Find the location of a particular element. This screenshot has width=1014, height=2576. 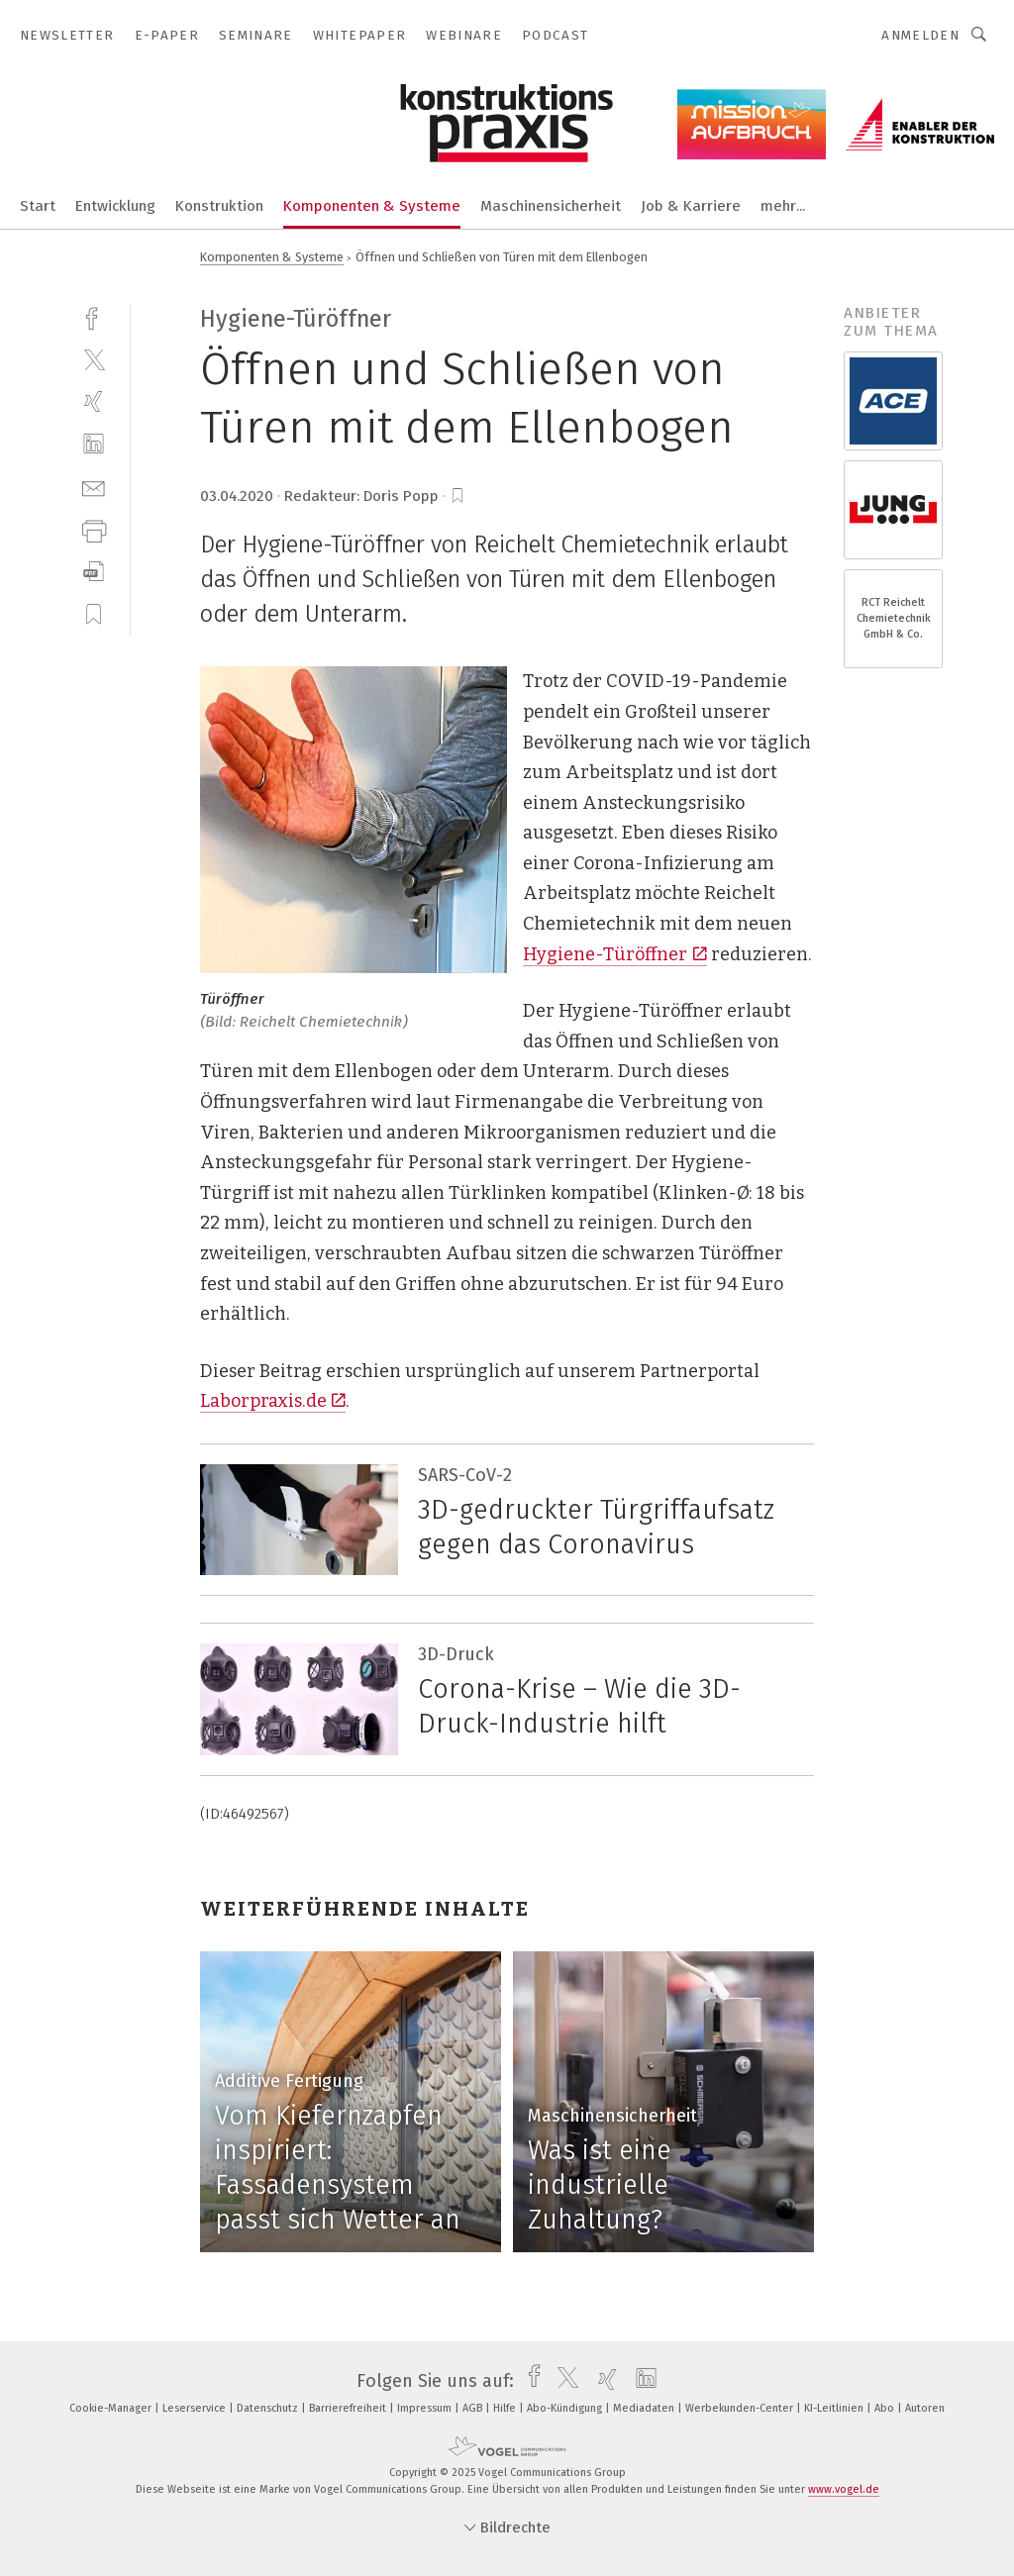

[twitter] is located at coordinates (93, 359).